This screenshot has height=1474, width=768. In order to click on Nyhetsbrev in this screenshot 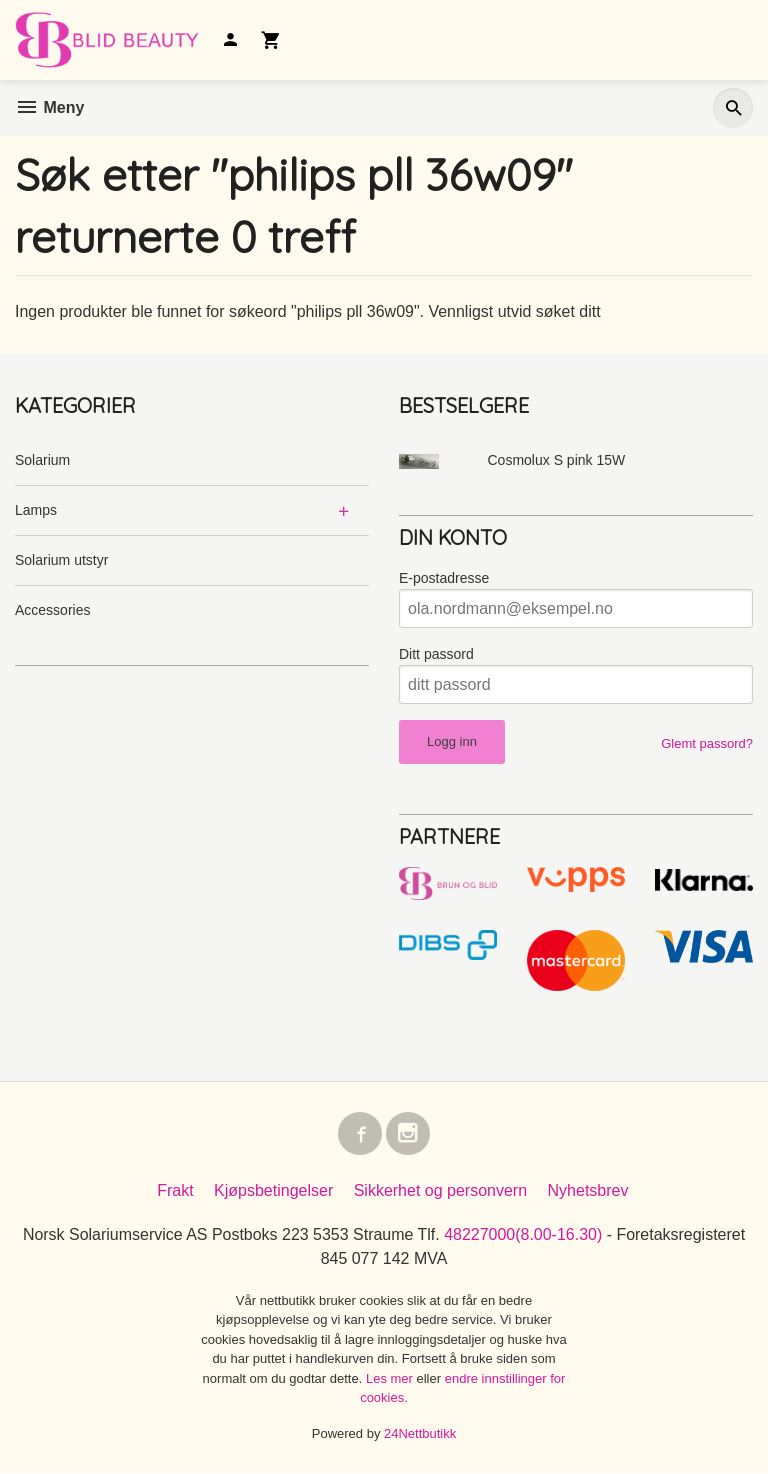, I will do `click(588, 1191)`.